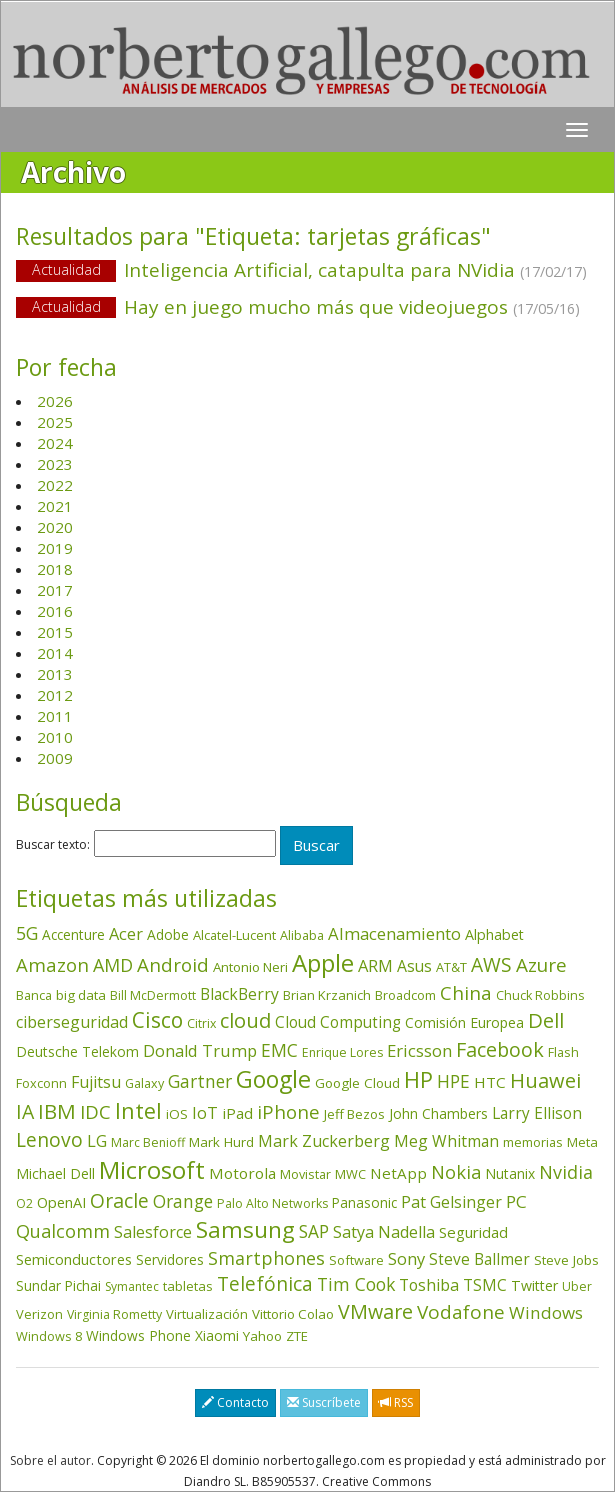  Describe the element at coordinates (510, 1173) in the screenshot. I see `Nutanix [Nutanix (47 elementos)]` at that location.